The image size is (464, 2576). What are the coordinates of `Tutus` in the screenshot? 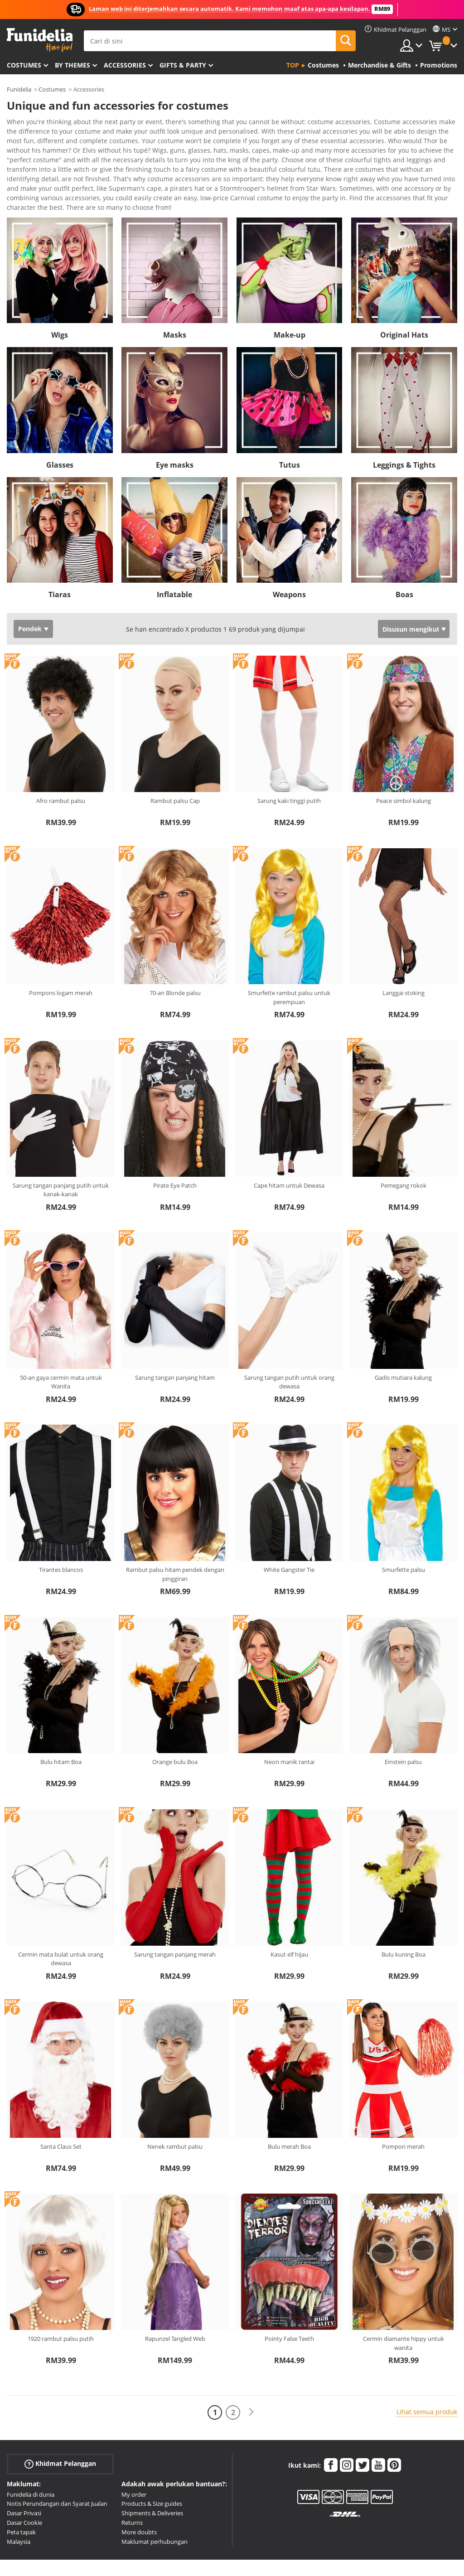 It's located at (289, 430).